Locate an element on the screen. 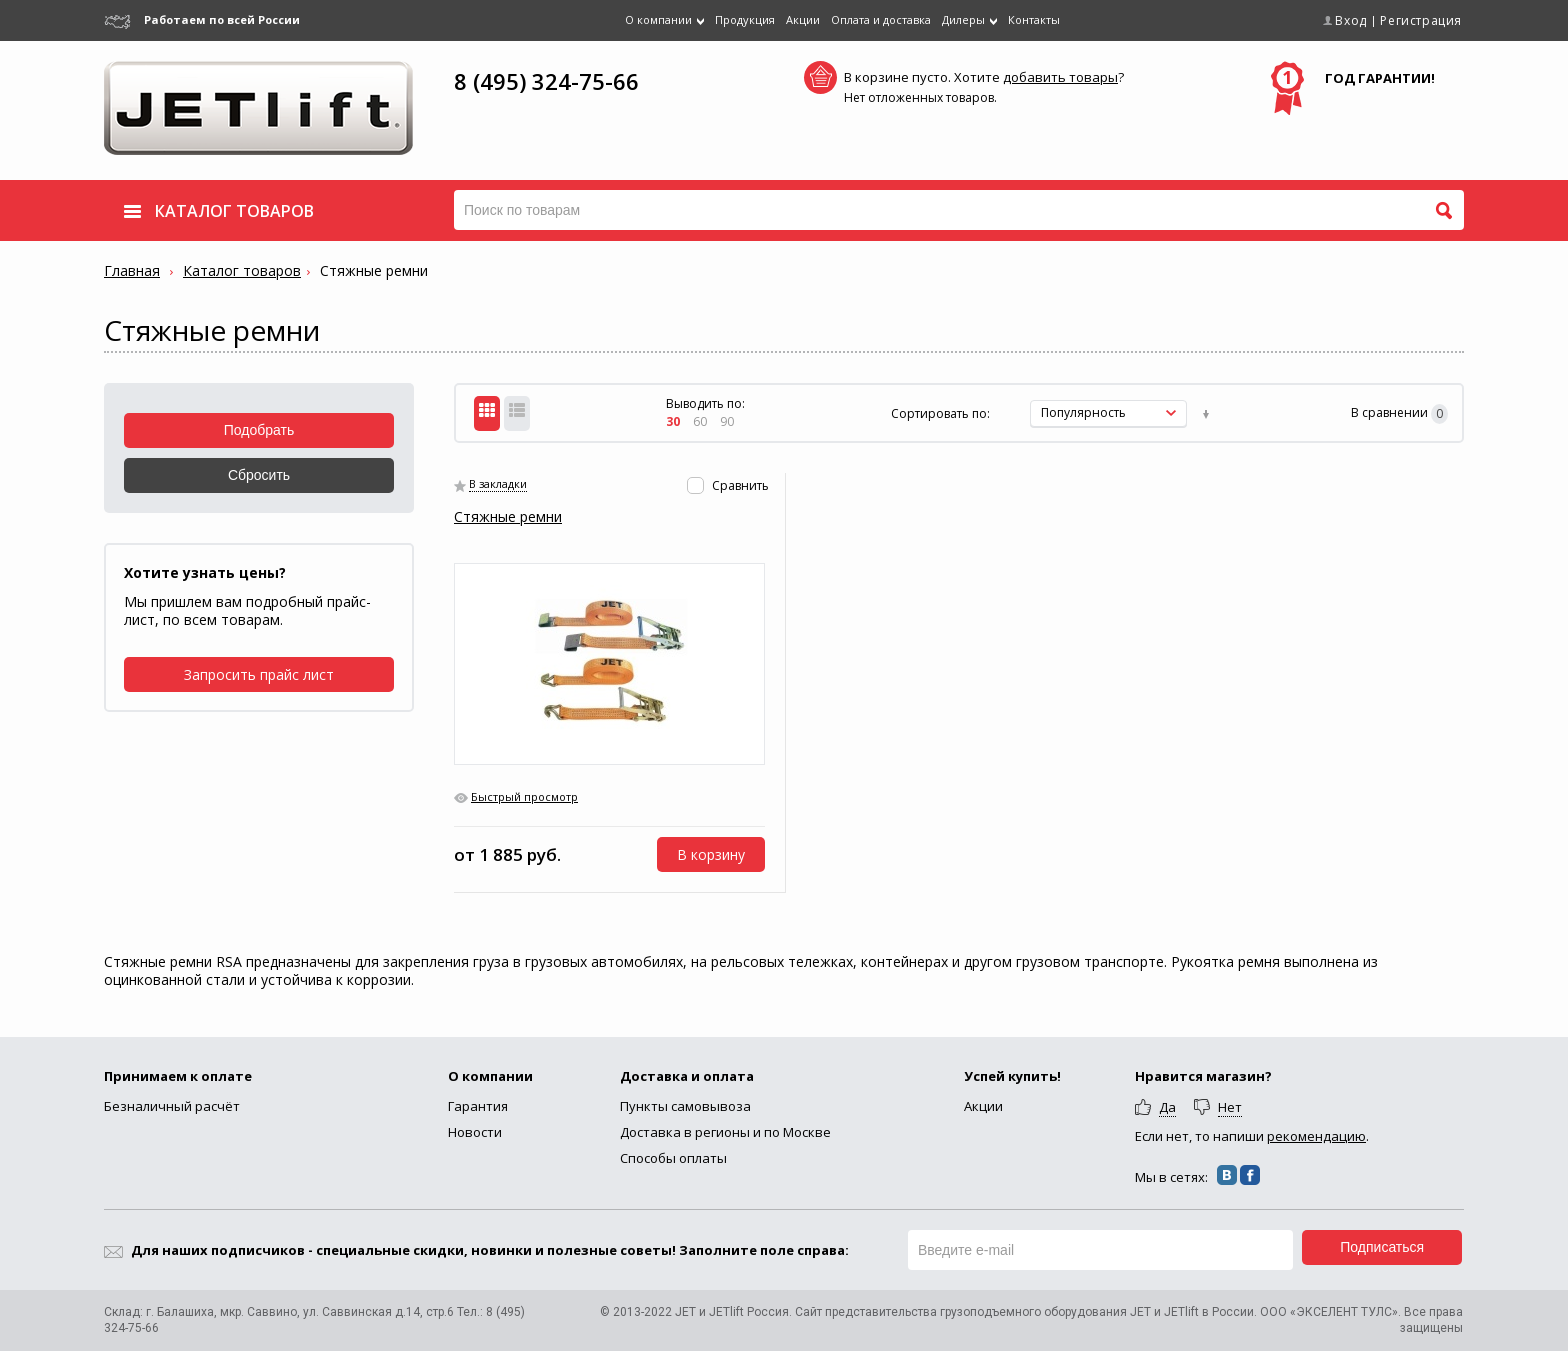 The image size is (1568, 1351). Принимаем к оплате is located at coordinates (178, 1076).